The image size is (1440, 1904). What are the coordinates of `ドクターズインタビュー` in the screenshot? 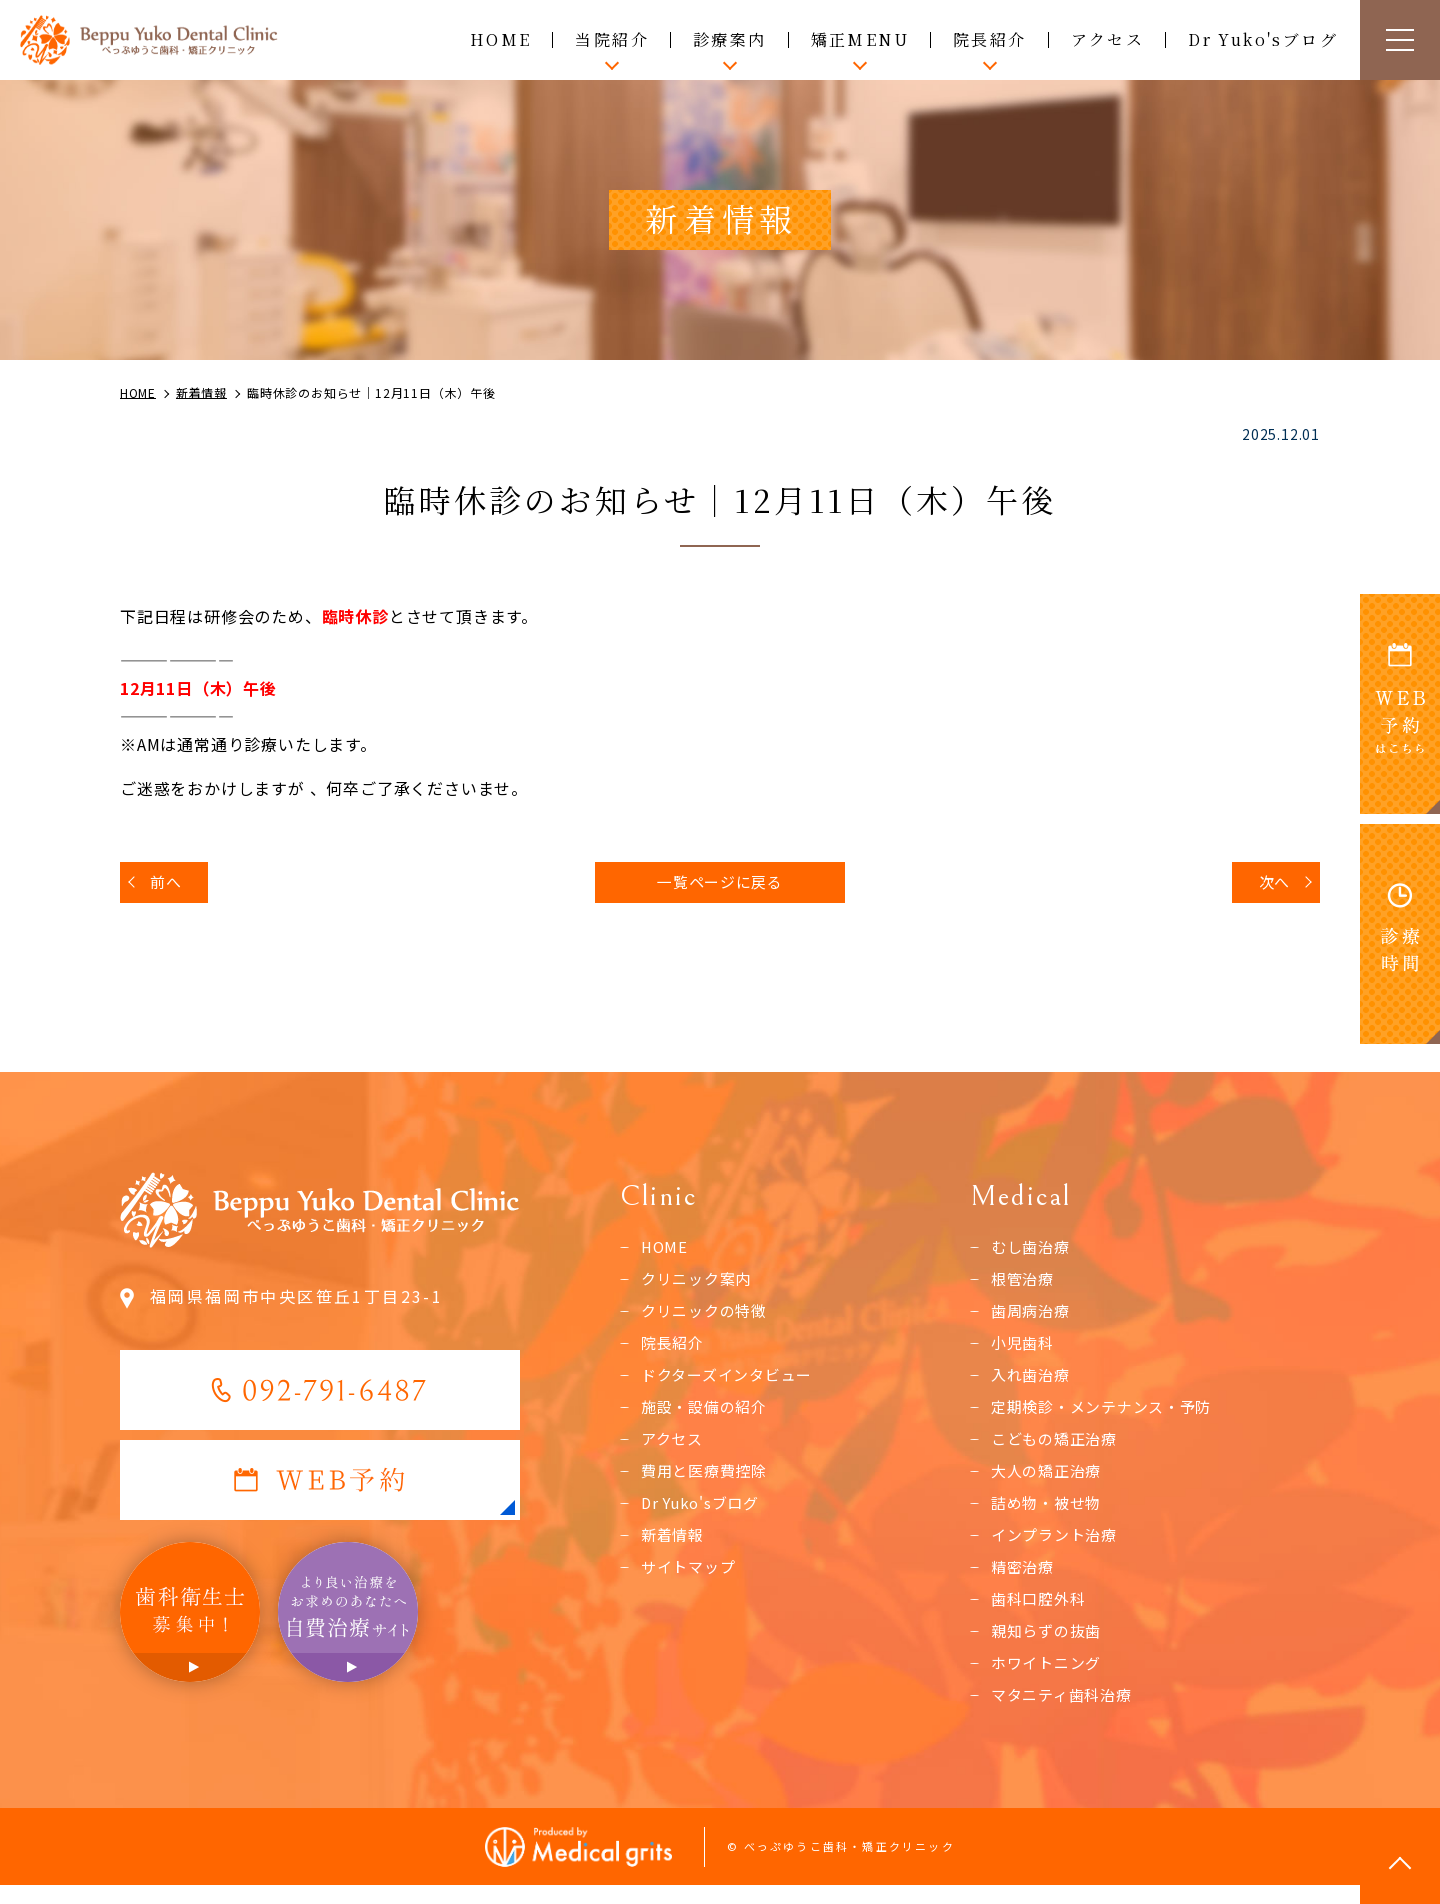 It's located at (732, 1382).